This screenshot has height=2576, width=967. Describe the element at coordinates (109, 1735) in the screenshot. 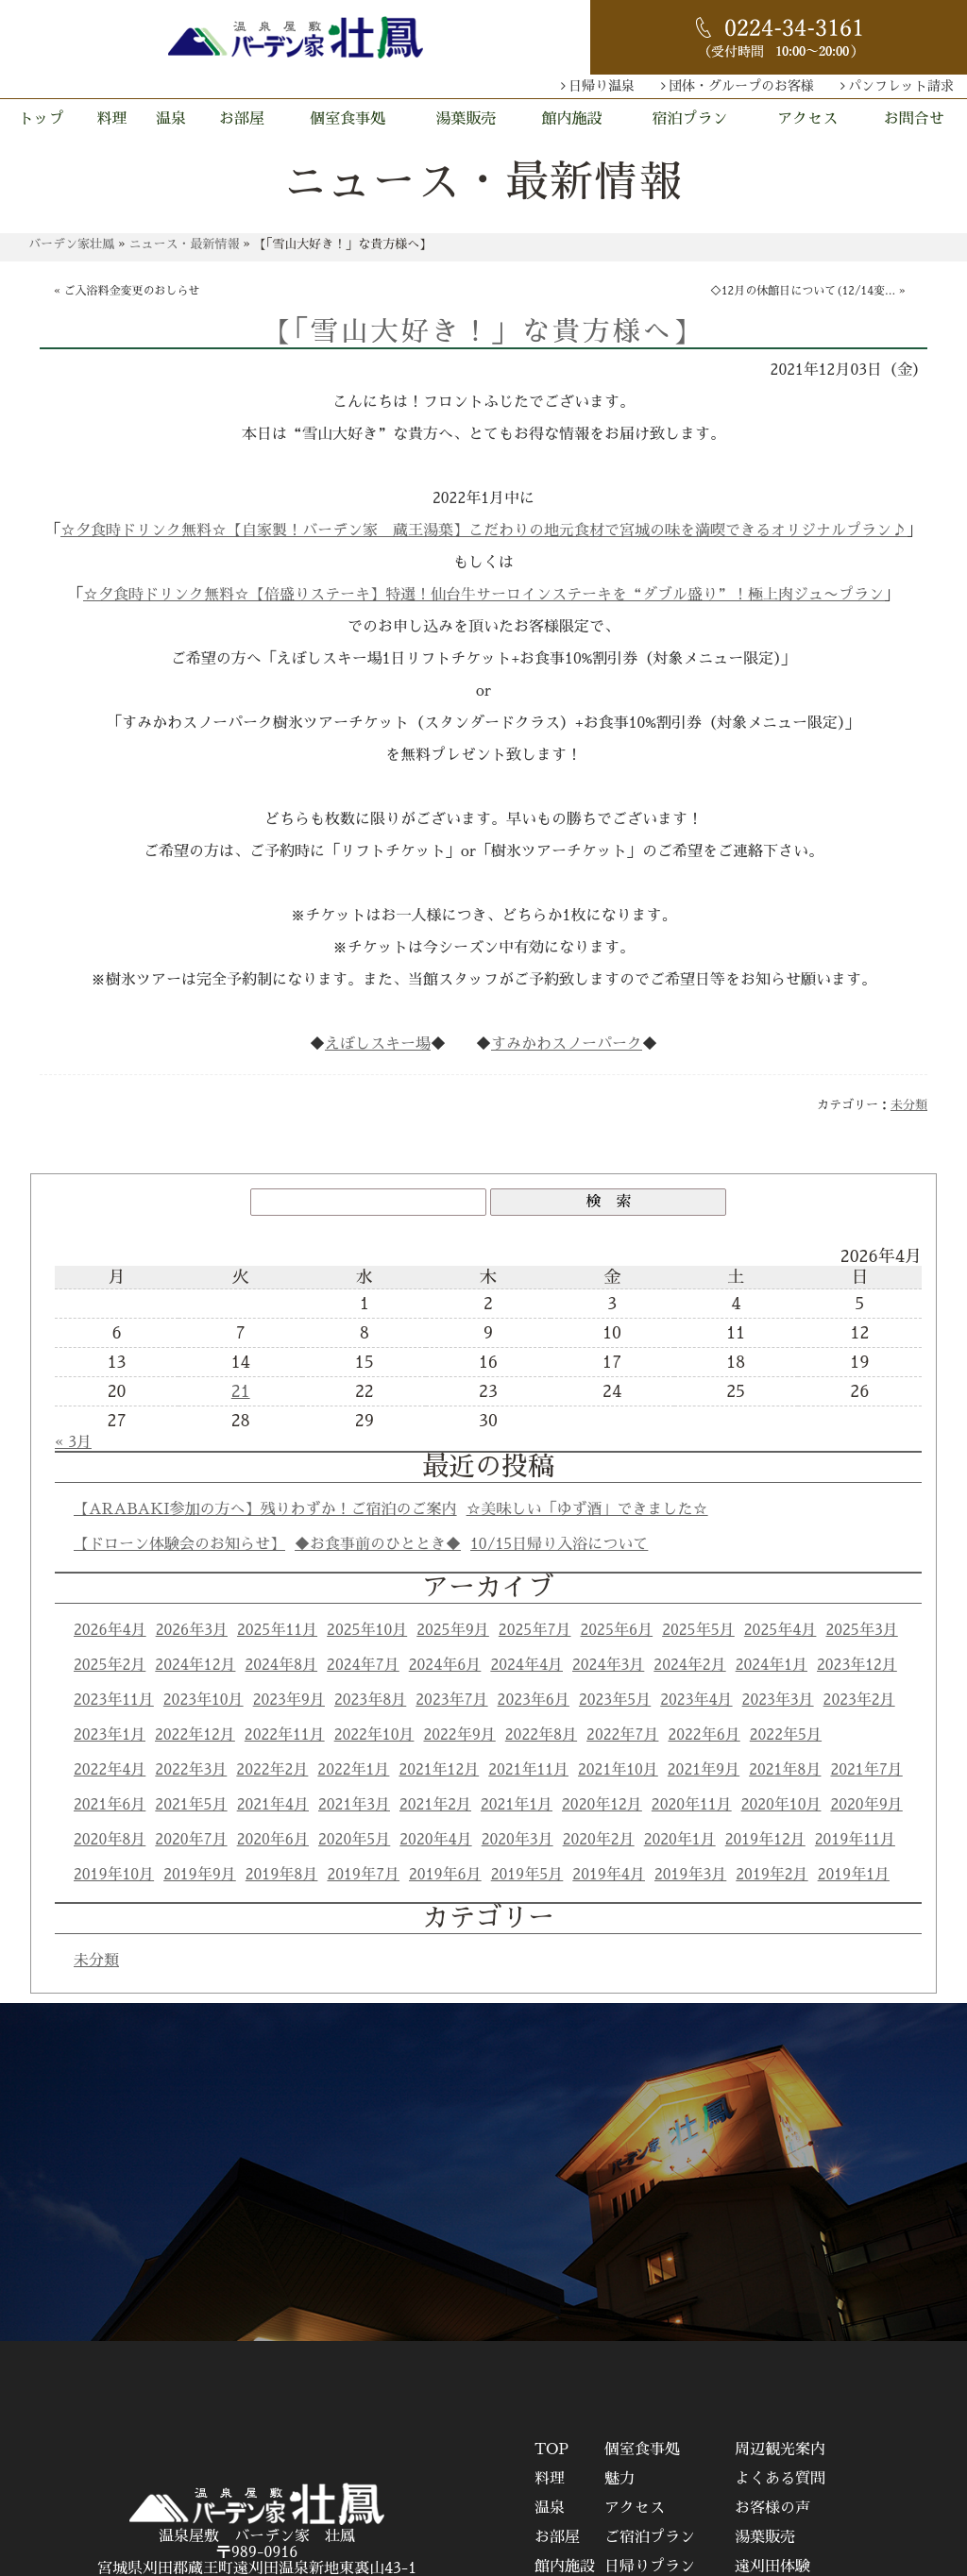

I see `2023年1月` at that location.